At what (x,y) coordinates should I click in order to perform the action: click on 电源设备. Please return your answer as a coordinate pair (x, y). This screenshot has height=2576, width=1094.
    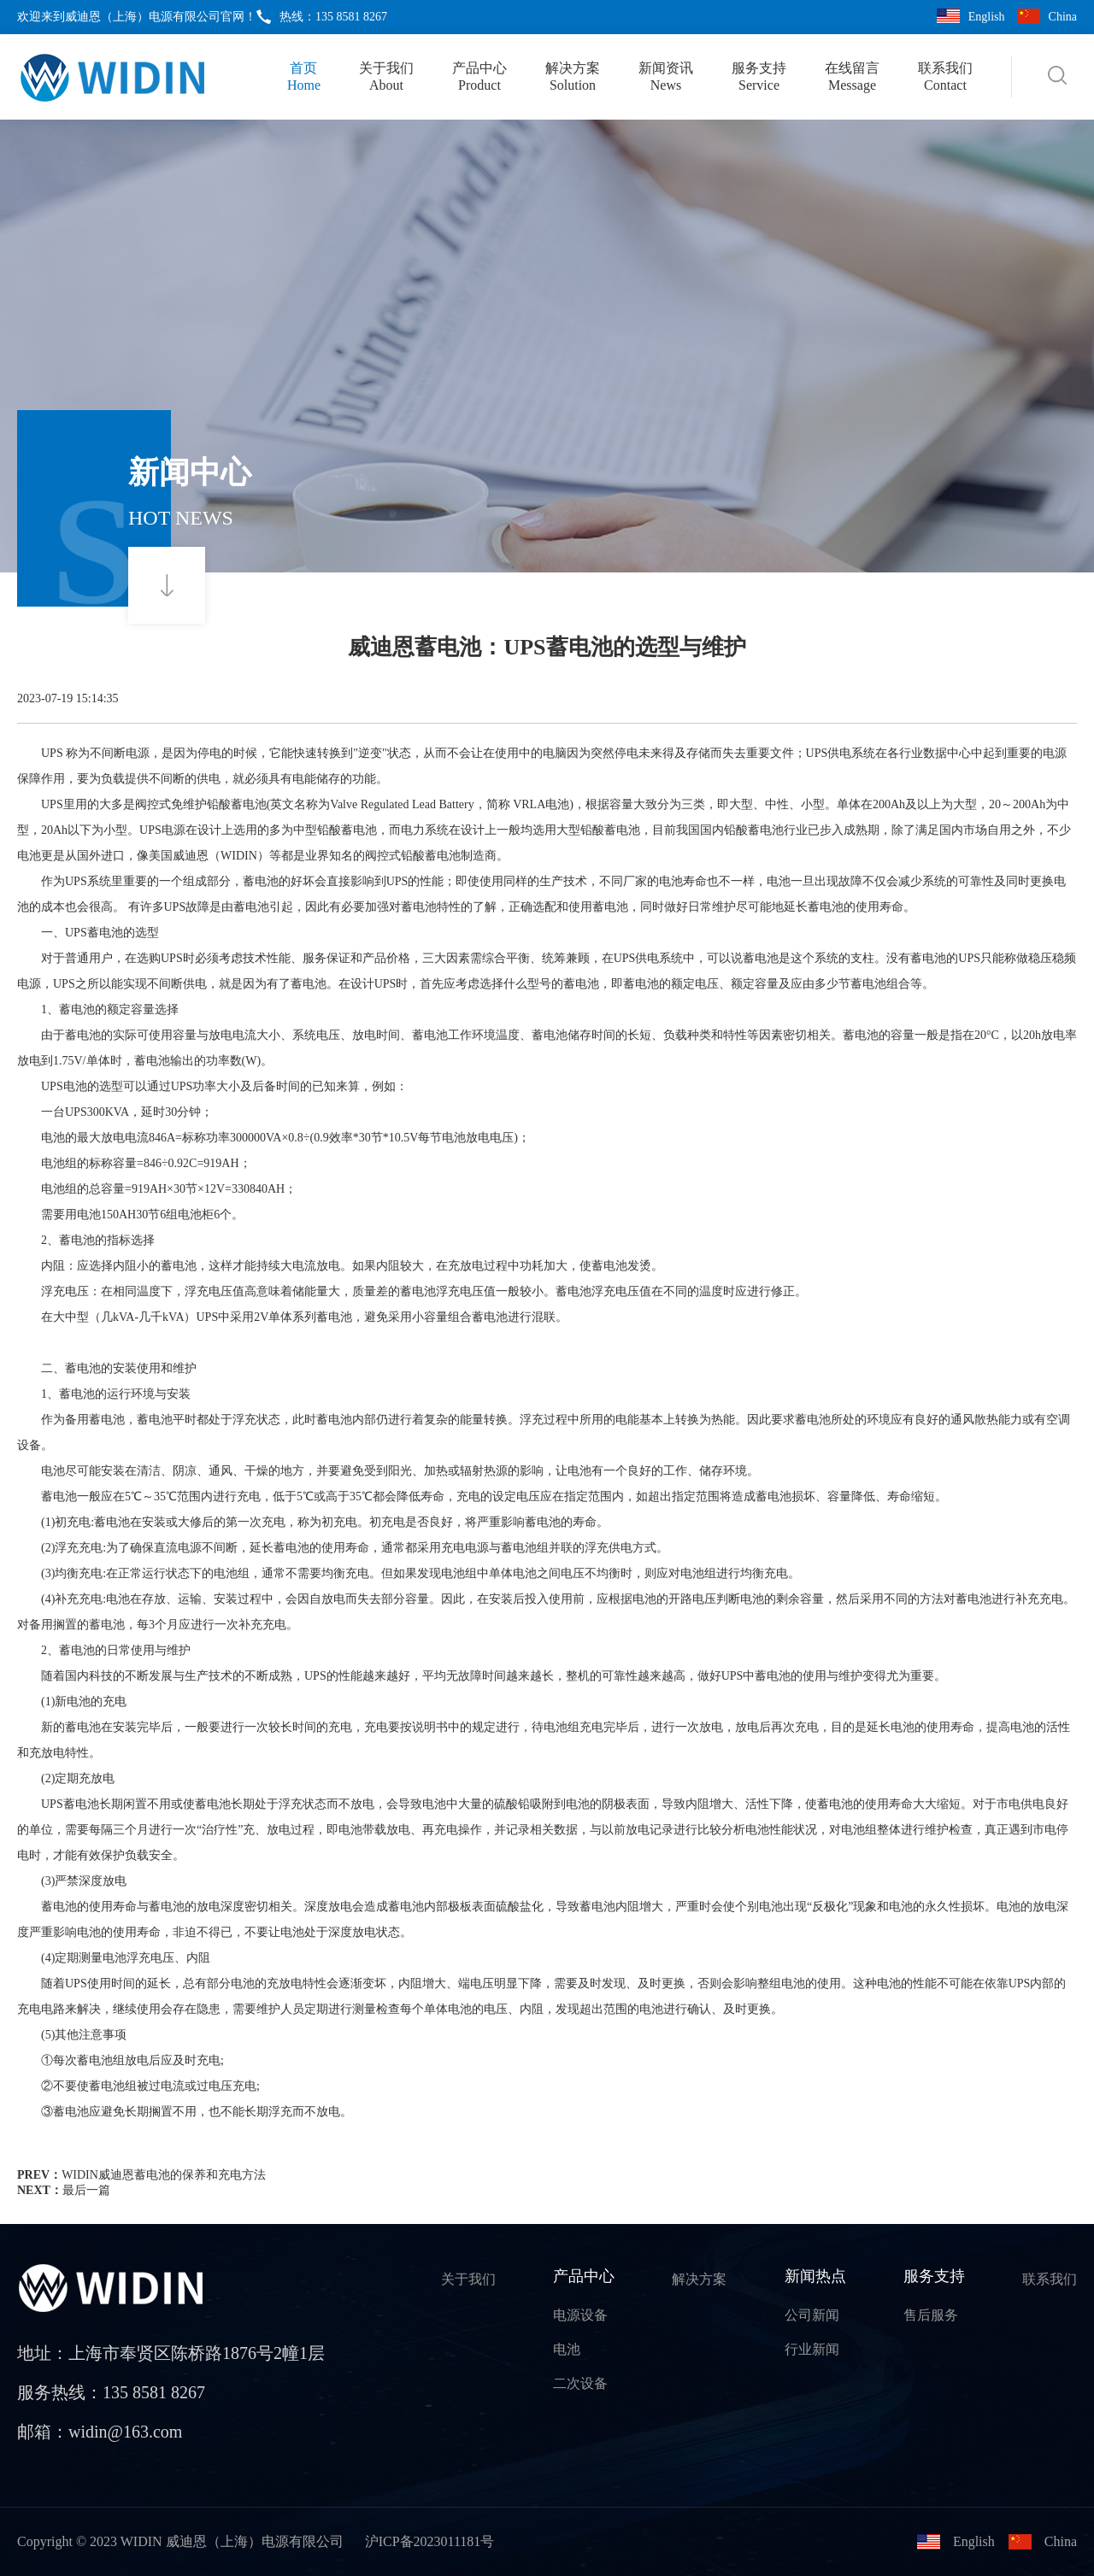
    Looking at the image, I should click on (580, 2315).